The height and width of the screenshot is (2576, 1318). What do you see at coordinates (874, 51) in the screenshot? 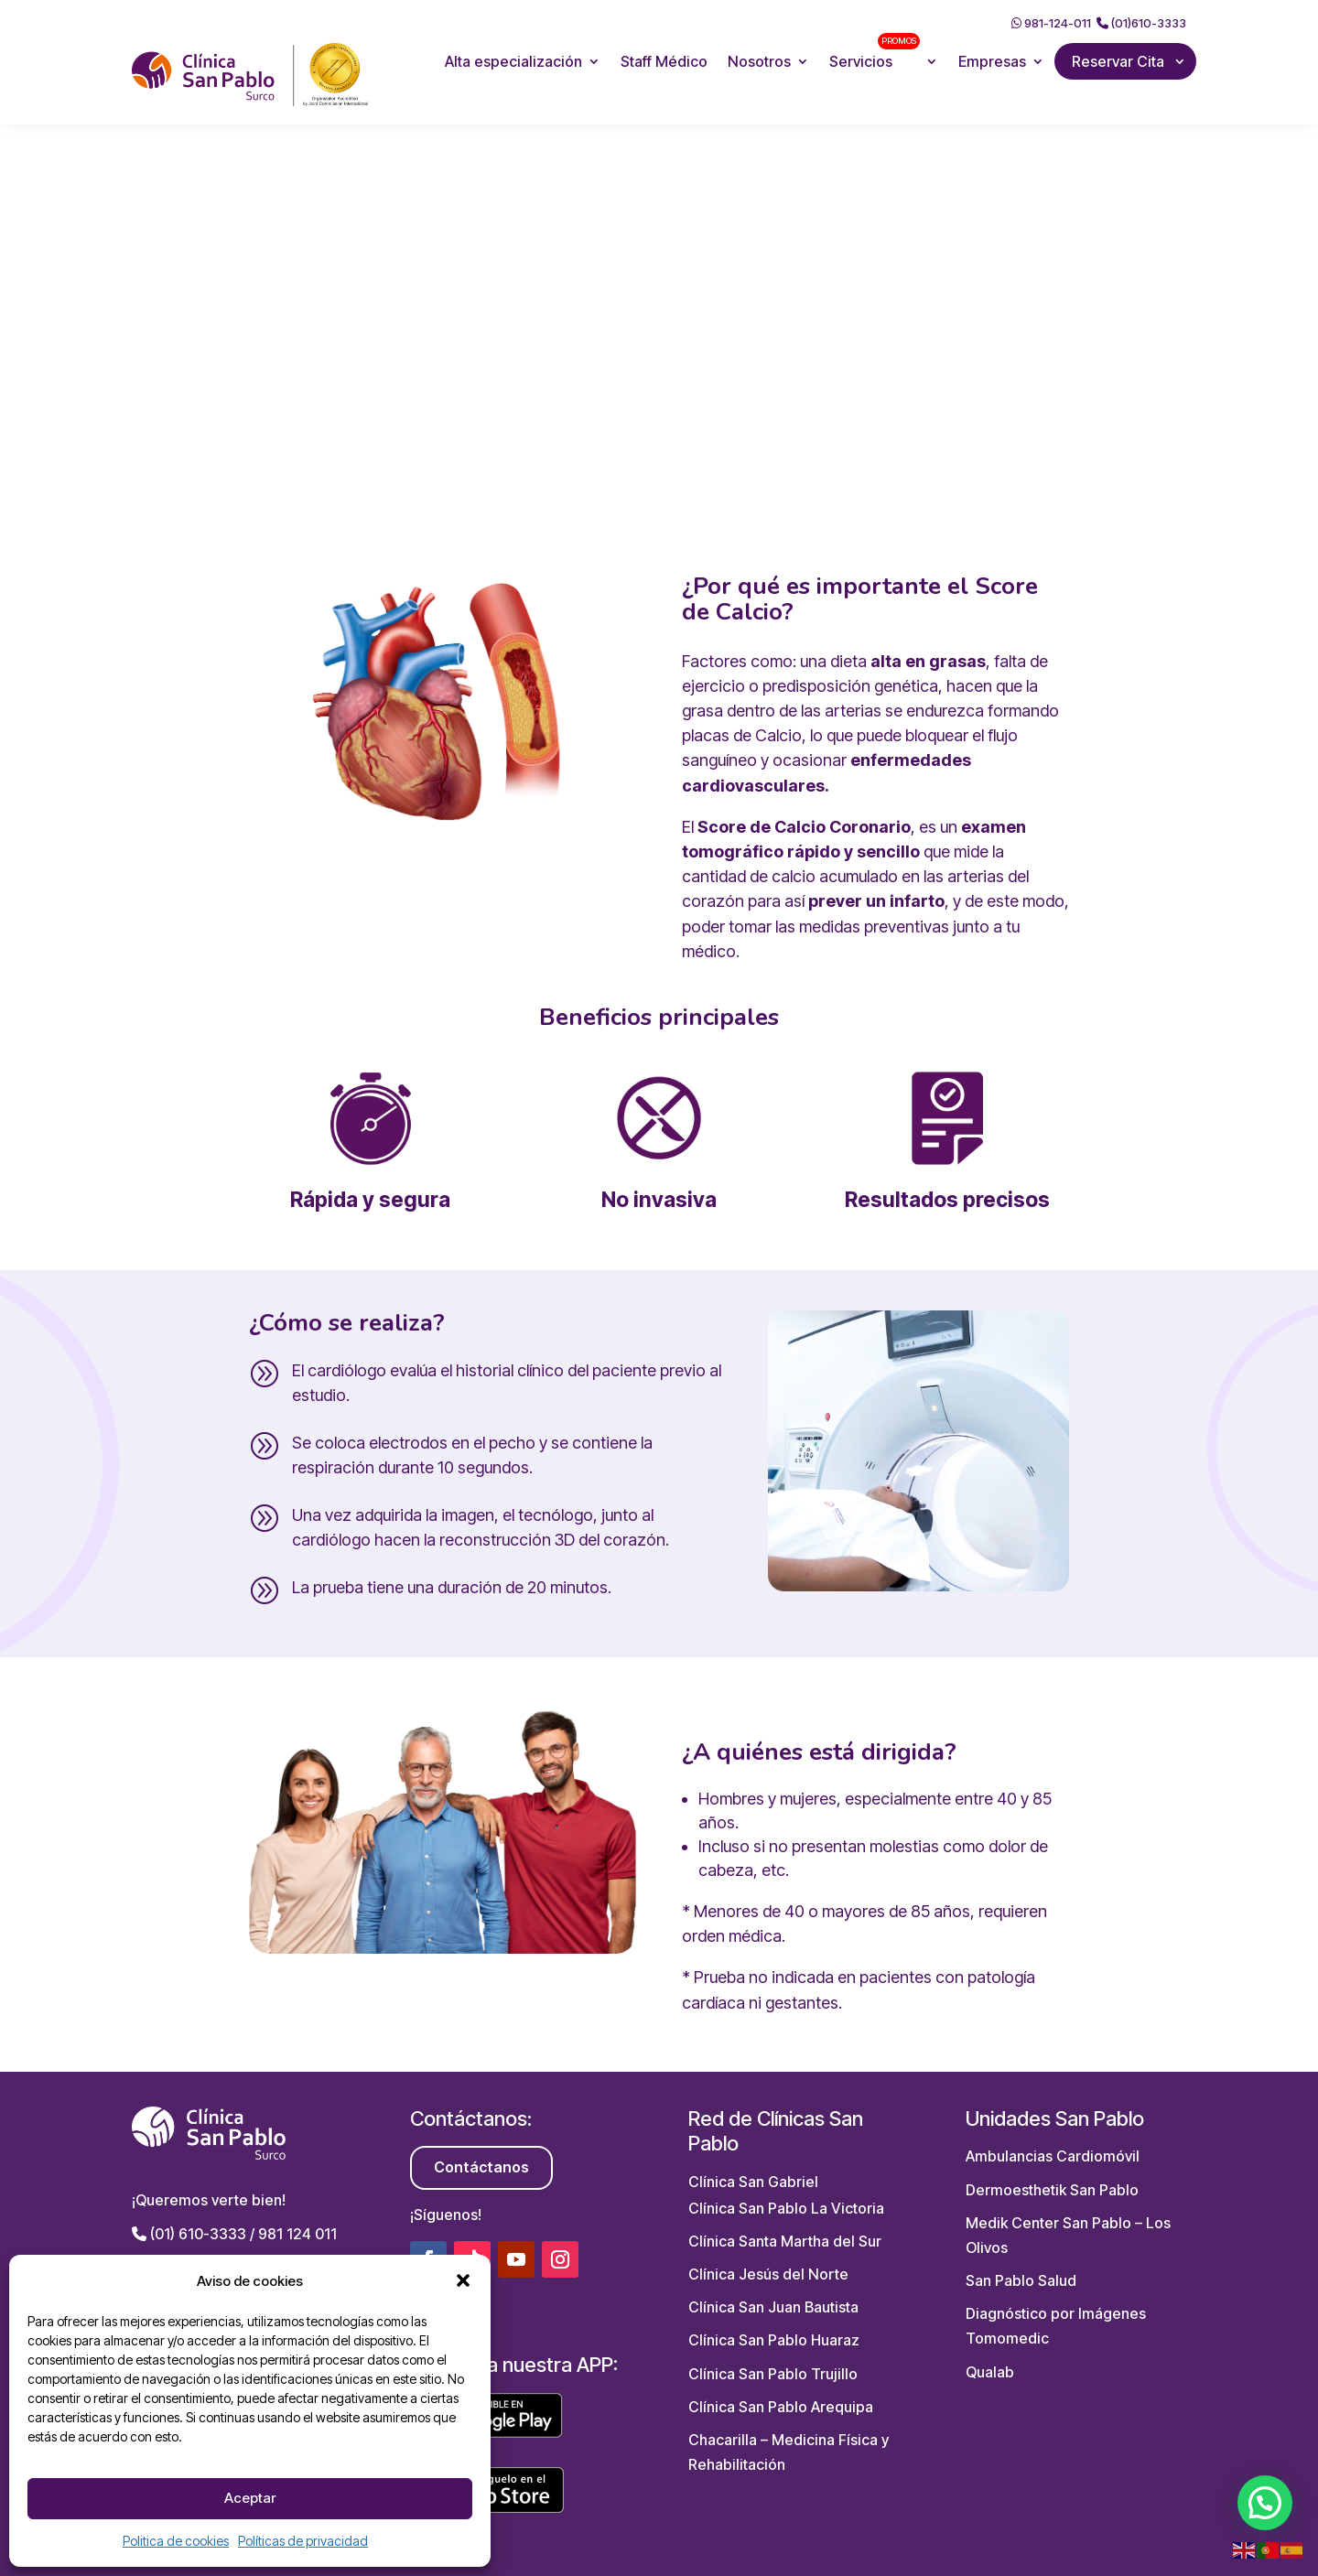
I see `Servicios` at bounding box center [874, 51].